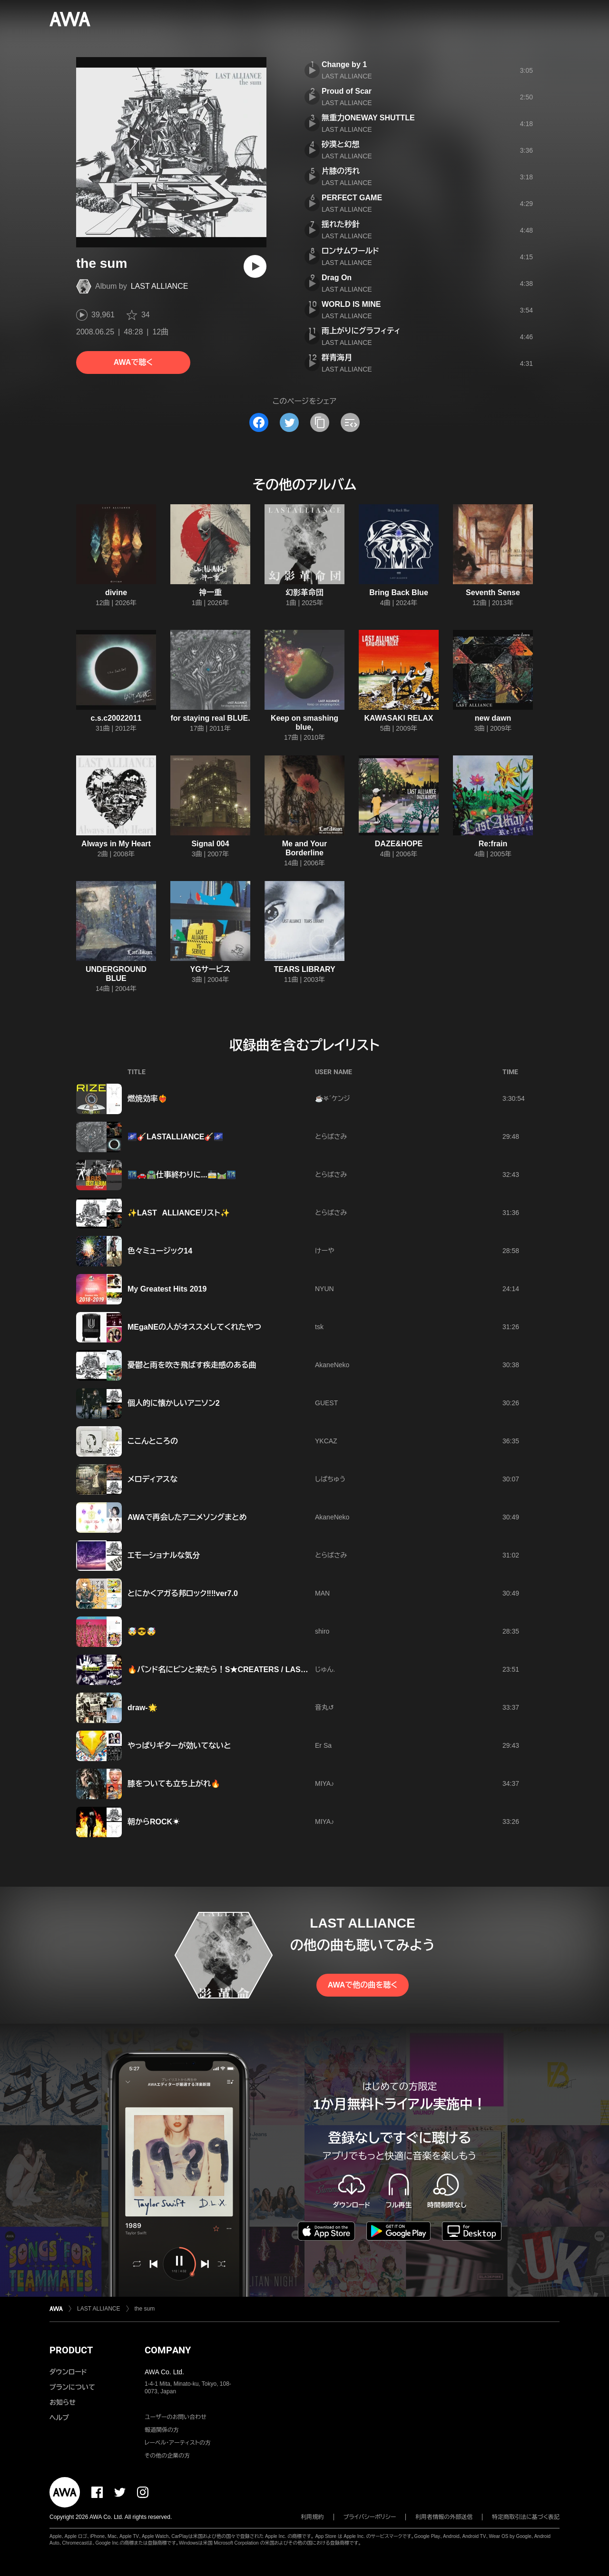 This screenshot has height=2576, width=609. What do you see at coordinates (370, 2517) in the screenshot?
I see `プライバシーポリシー` at bounding box center [370, 2517].